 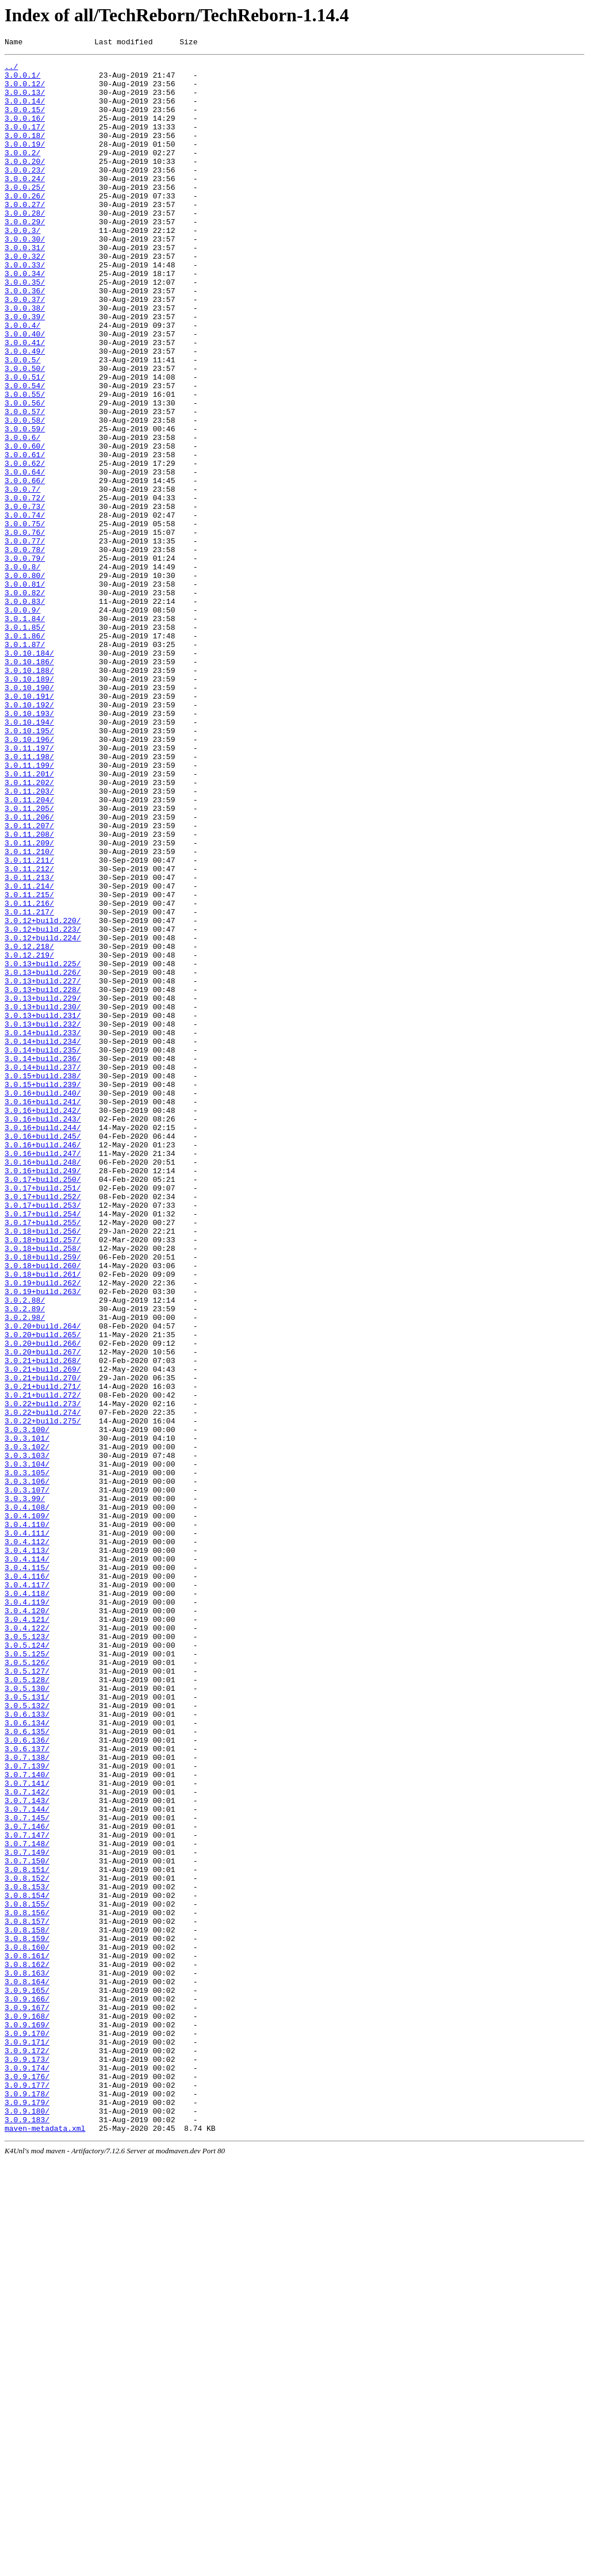 I want to click on 3.0.16+build.248/, so click(x=43, y=1384).